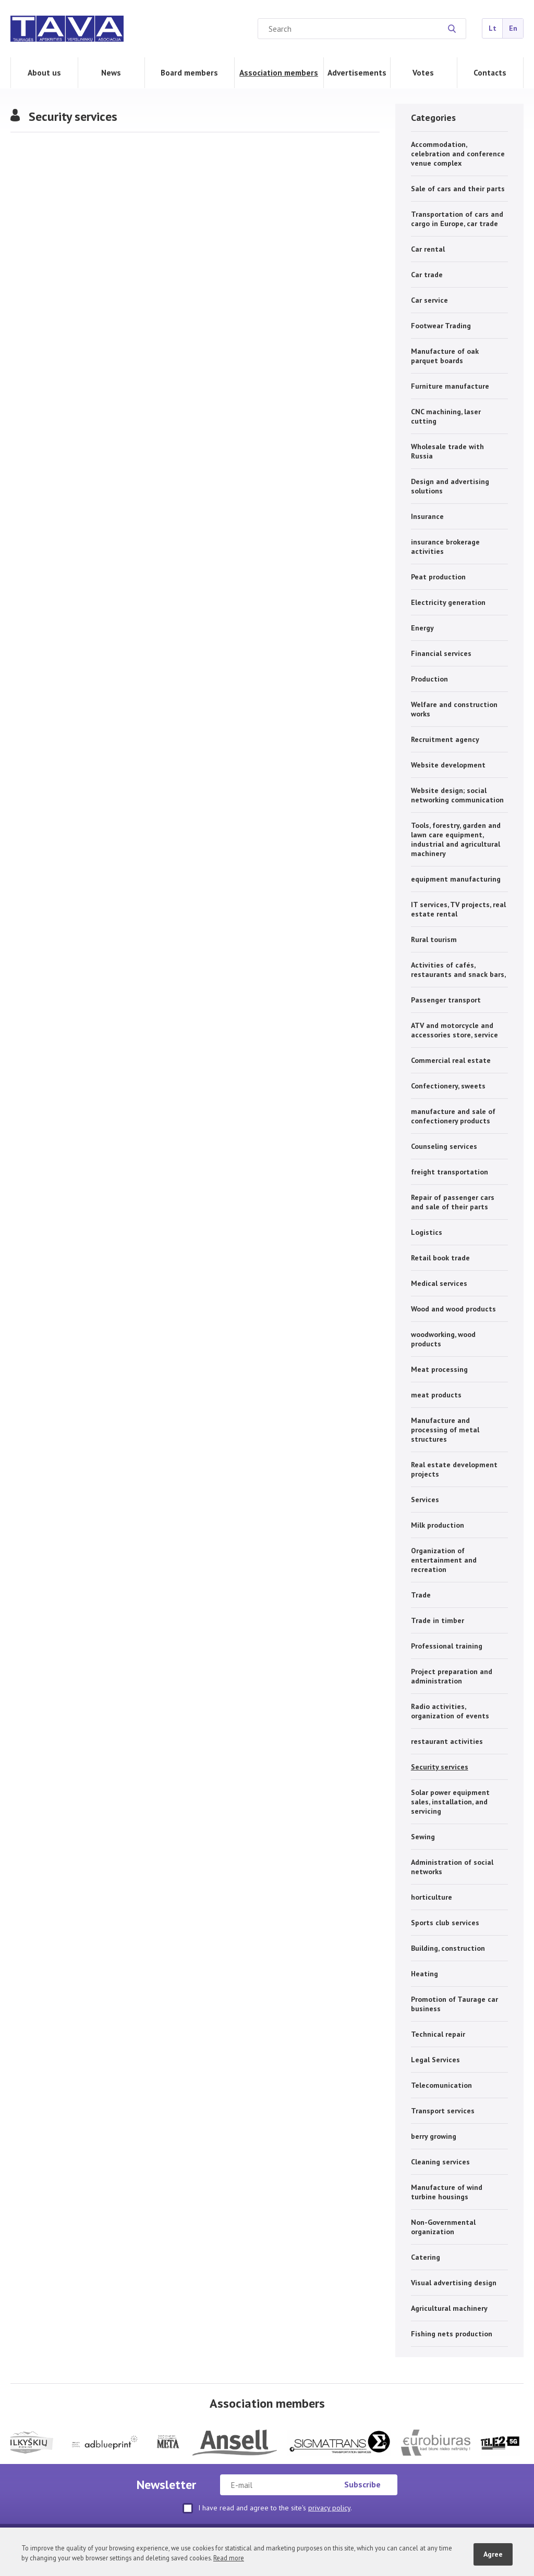 The width and height of the screenshot is (534, 2576). What do you see at coordinates (431, 1897) in the screenshot?
I see `horticulture` at bounding box center [431, 1897].